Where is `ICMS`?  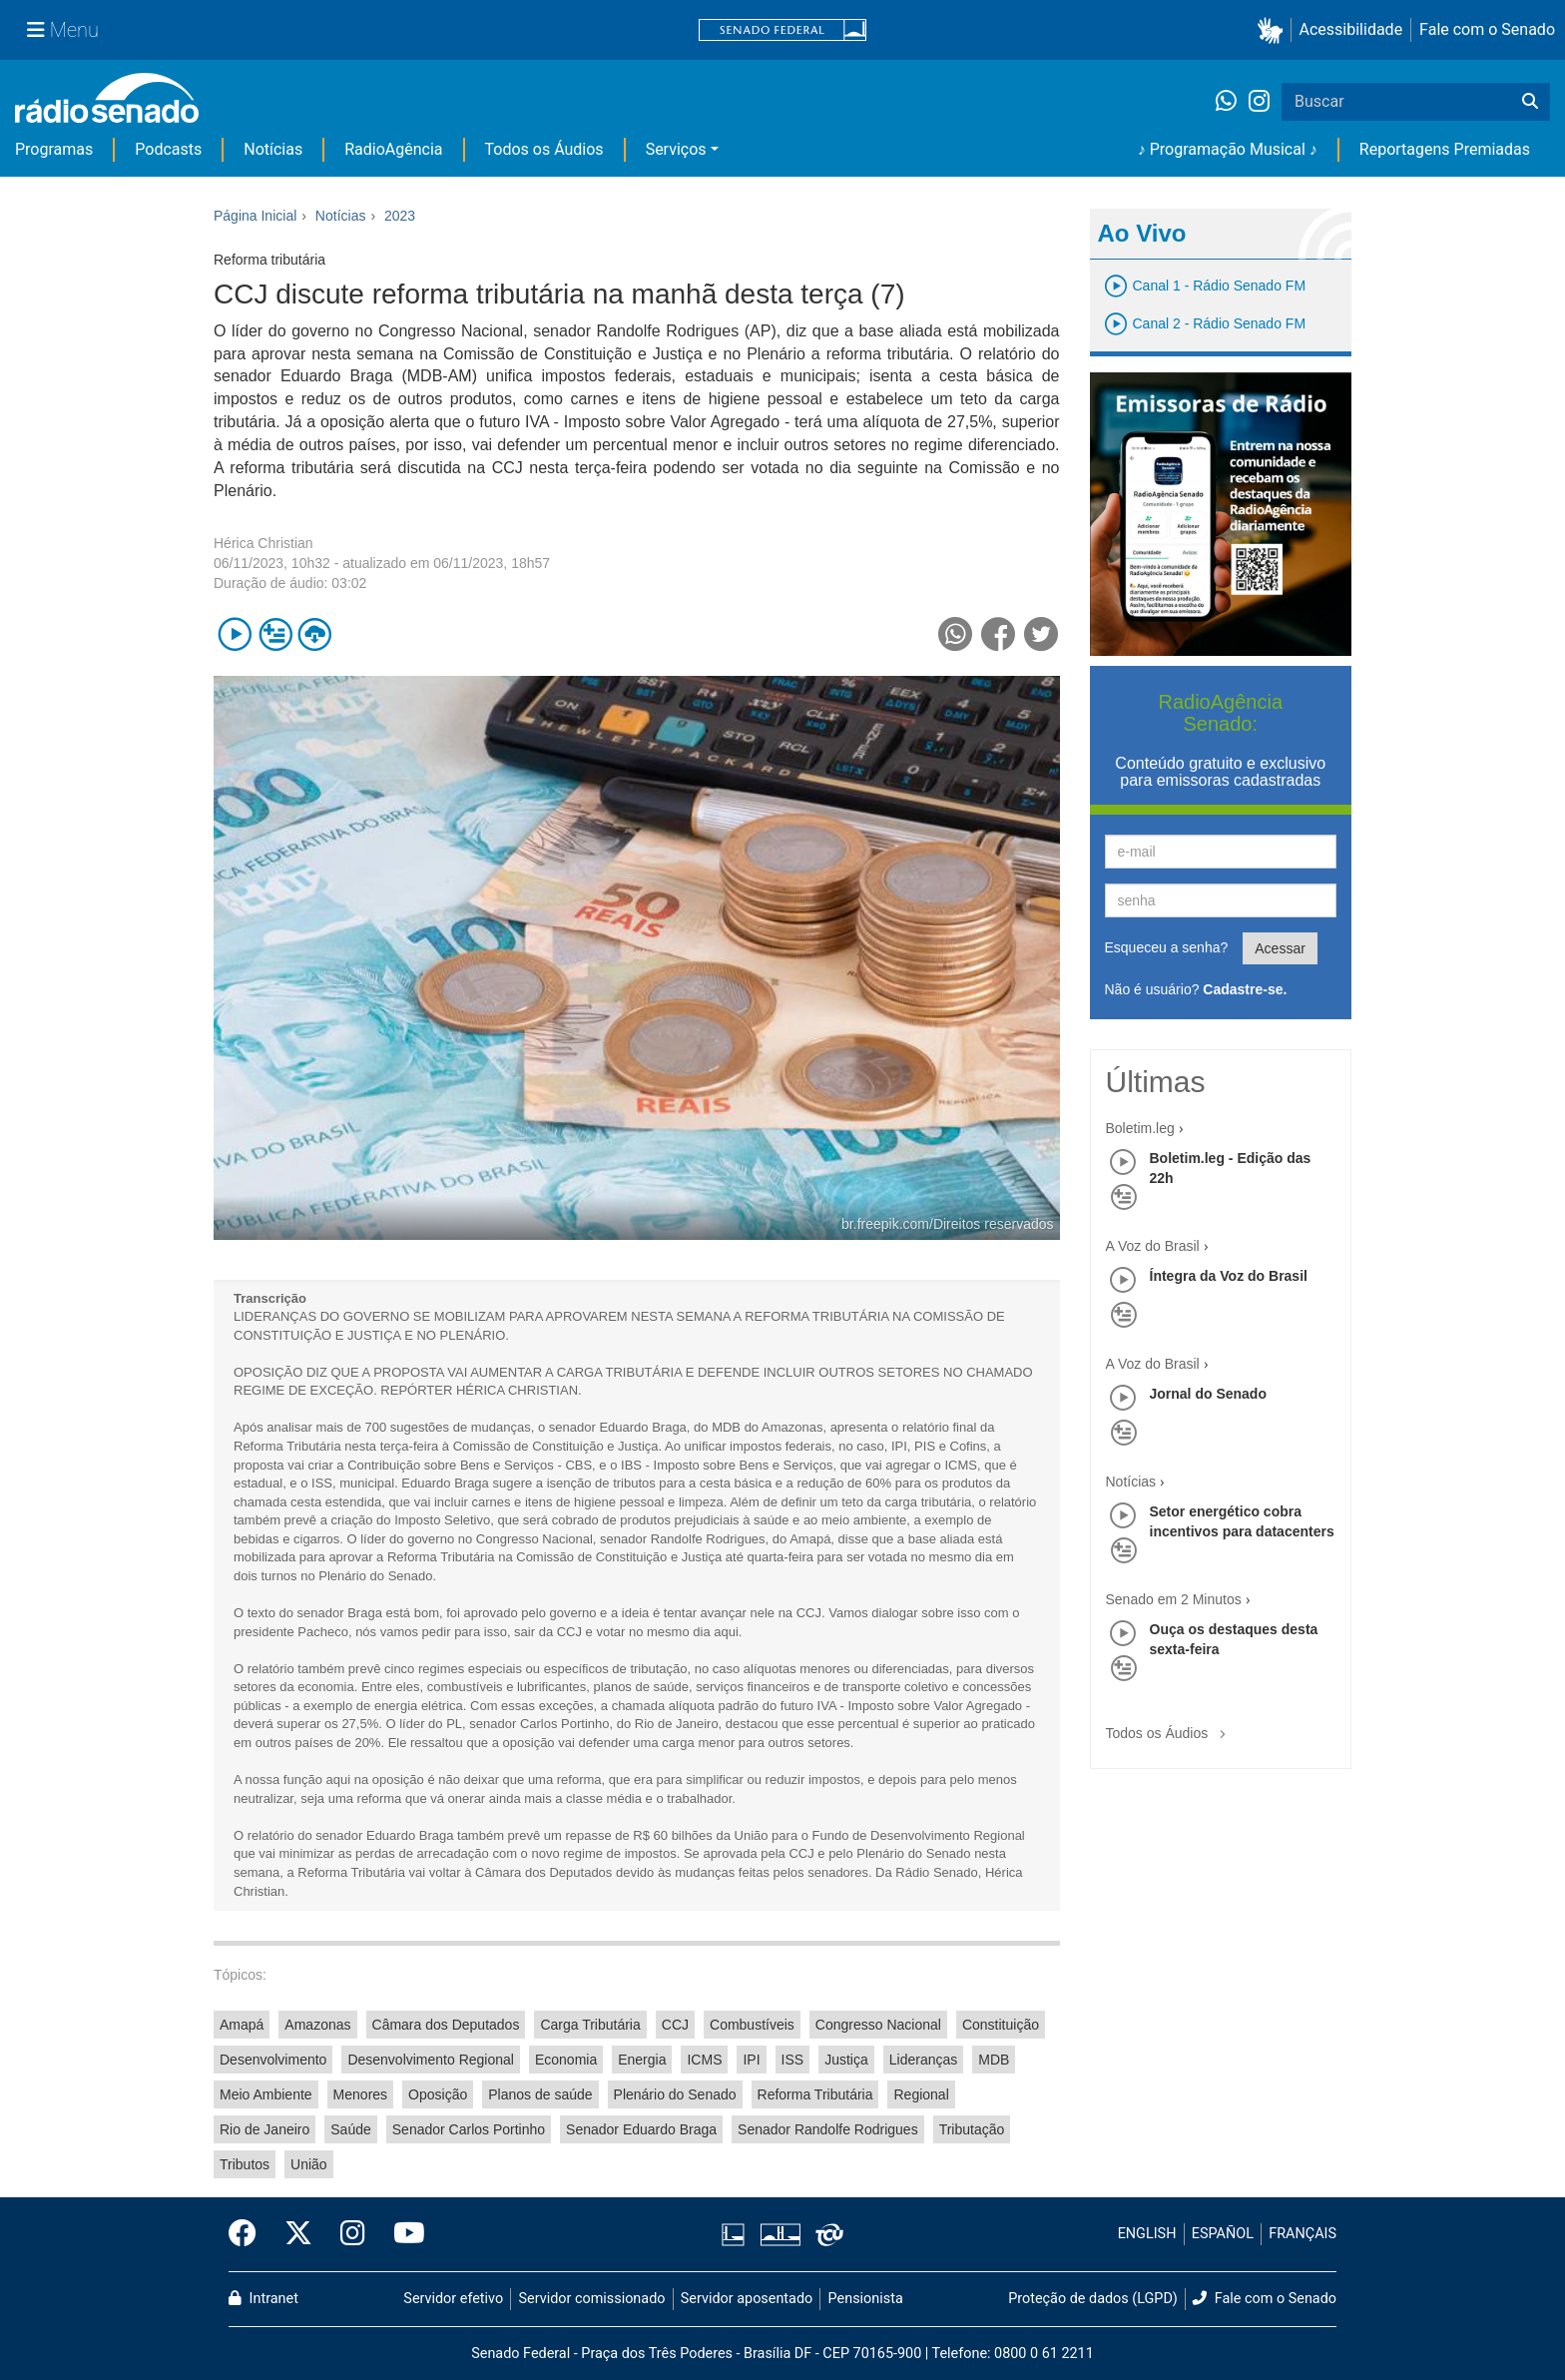 ICMS is located at coordinates (704, 2060).